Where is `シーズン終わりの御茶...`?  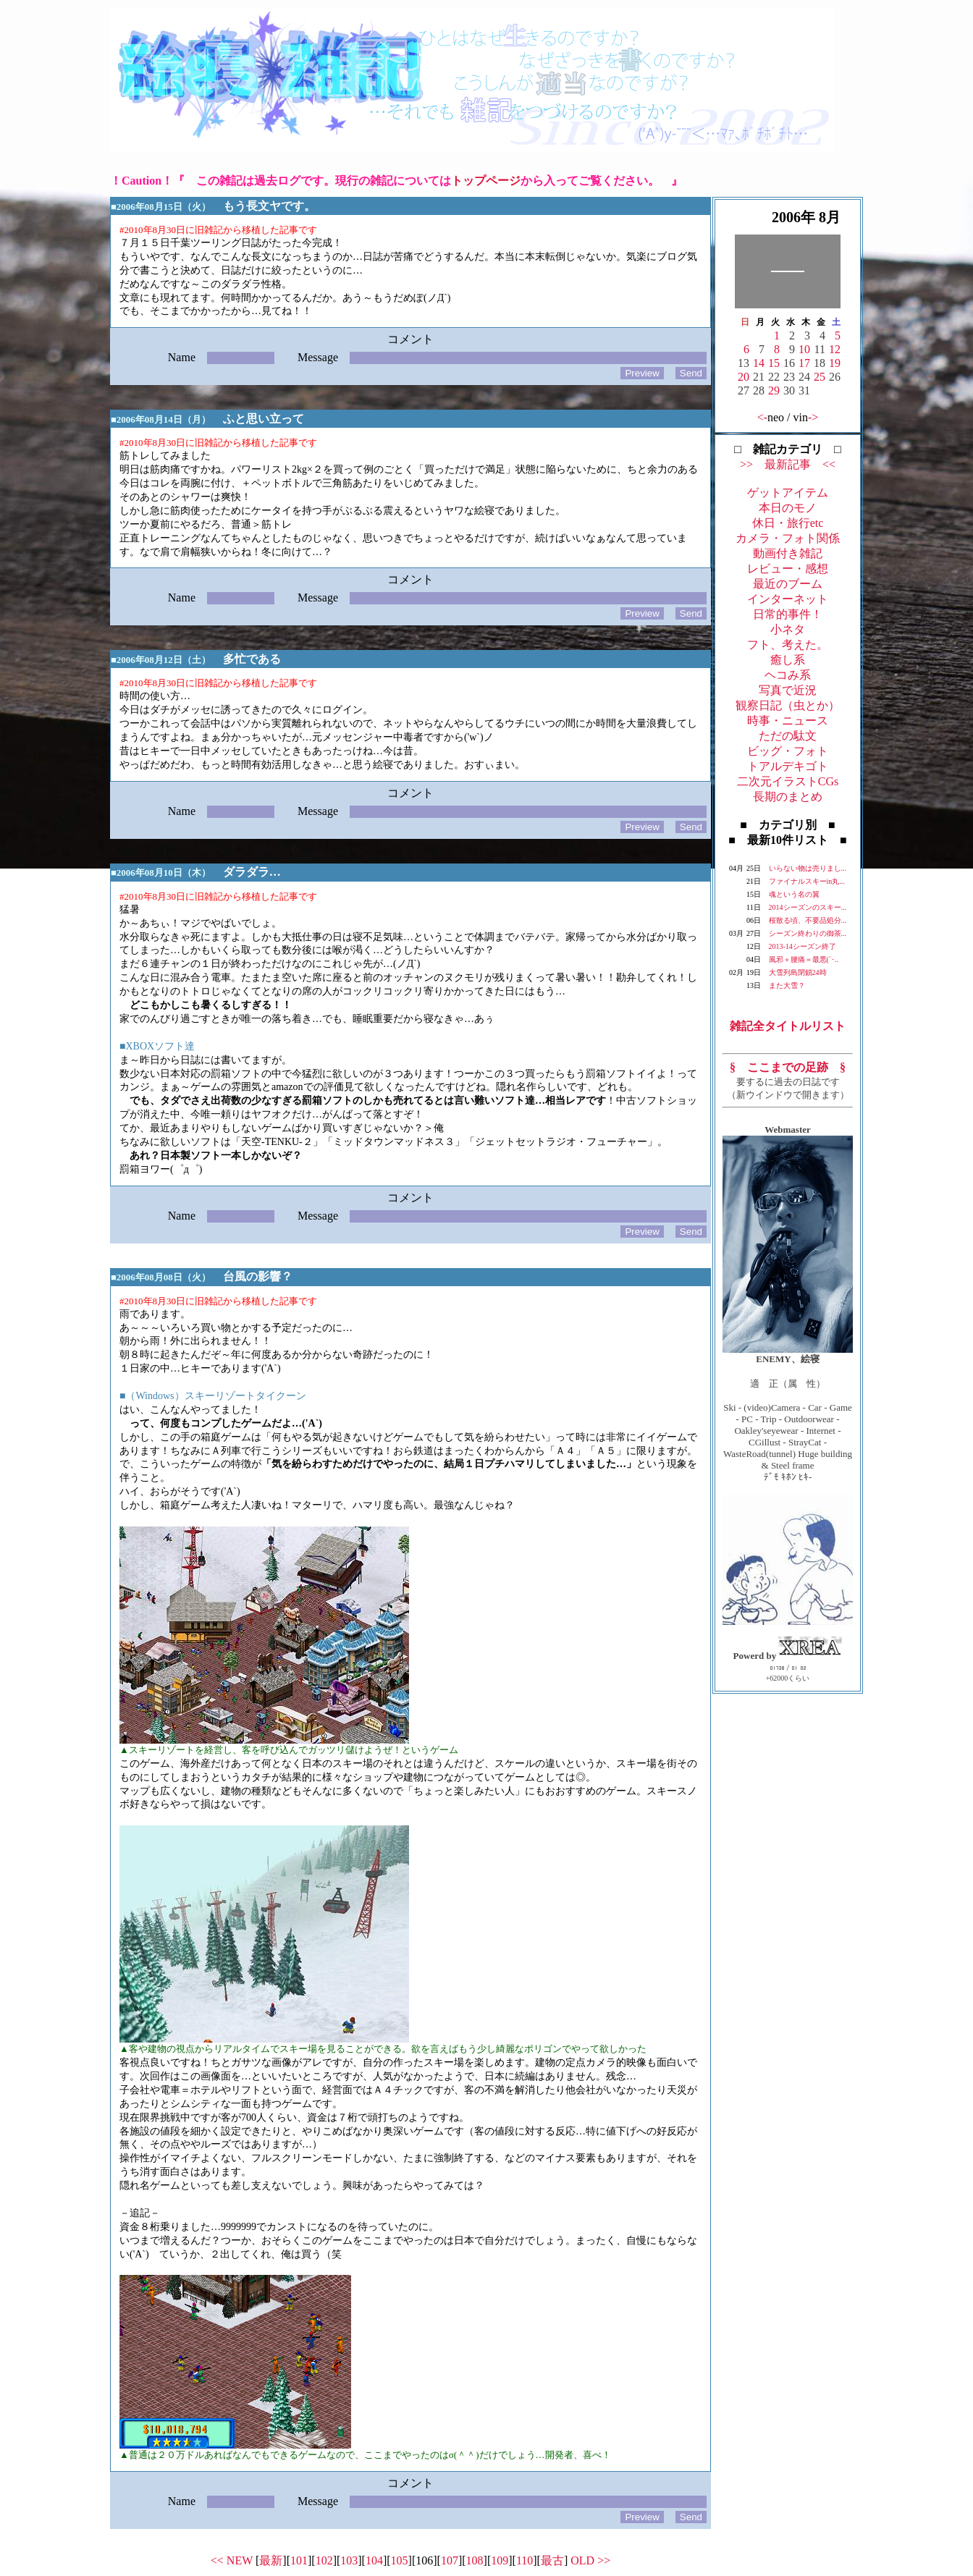
シーズン終わりの御茶... is located at coordinates (808, 933).